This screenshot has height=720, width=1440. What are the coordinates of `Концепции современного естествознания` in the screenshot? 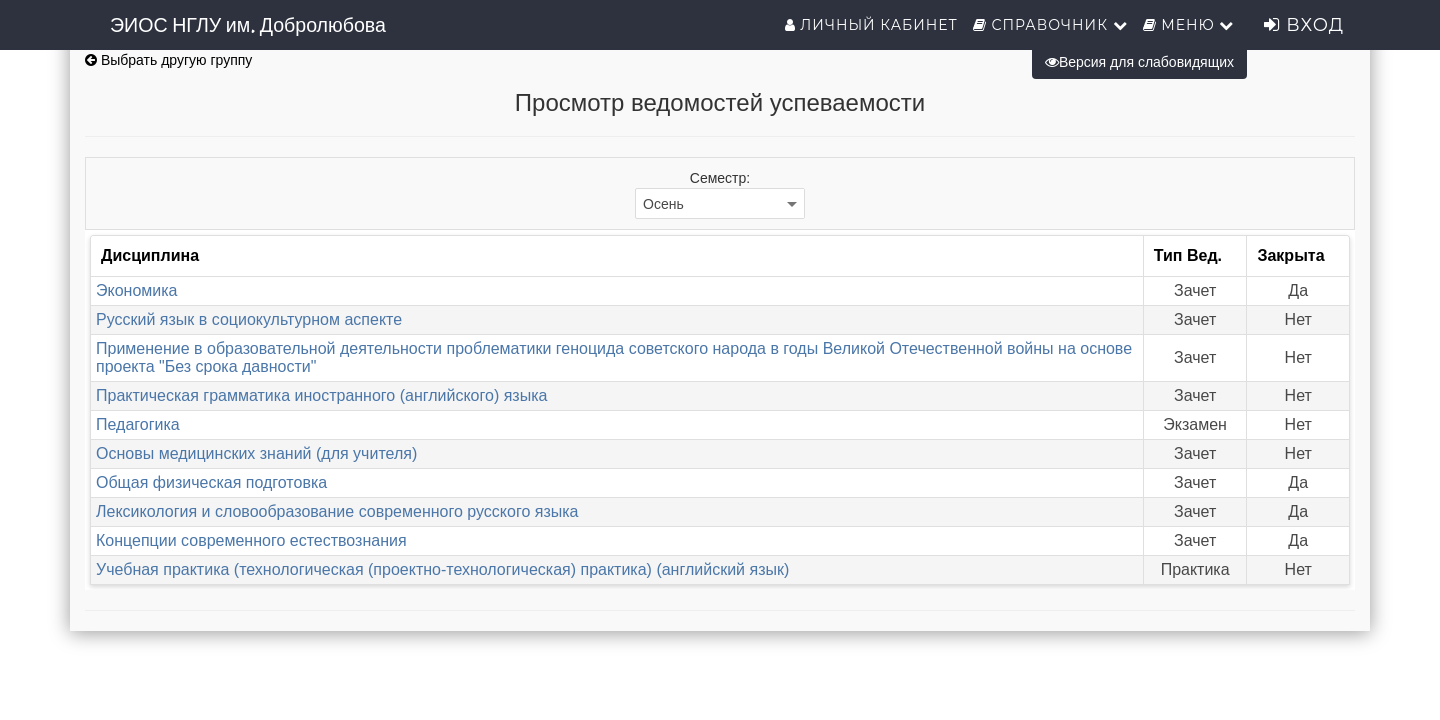 It's located at (251, 540).